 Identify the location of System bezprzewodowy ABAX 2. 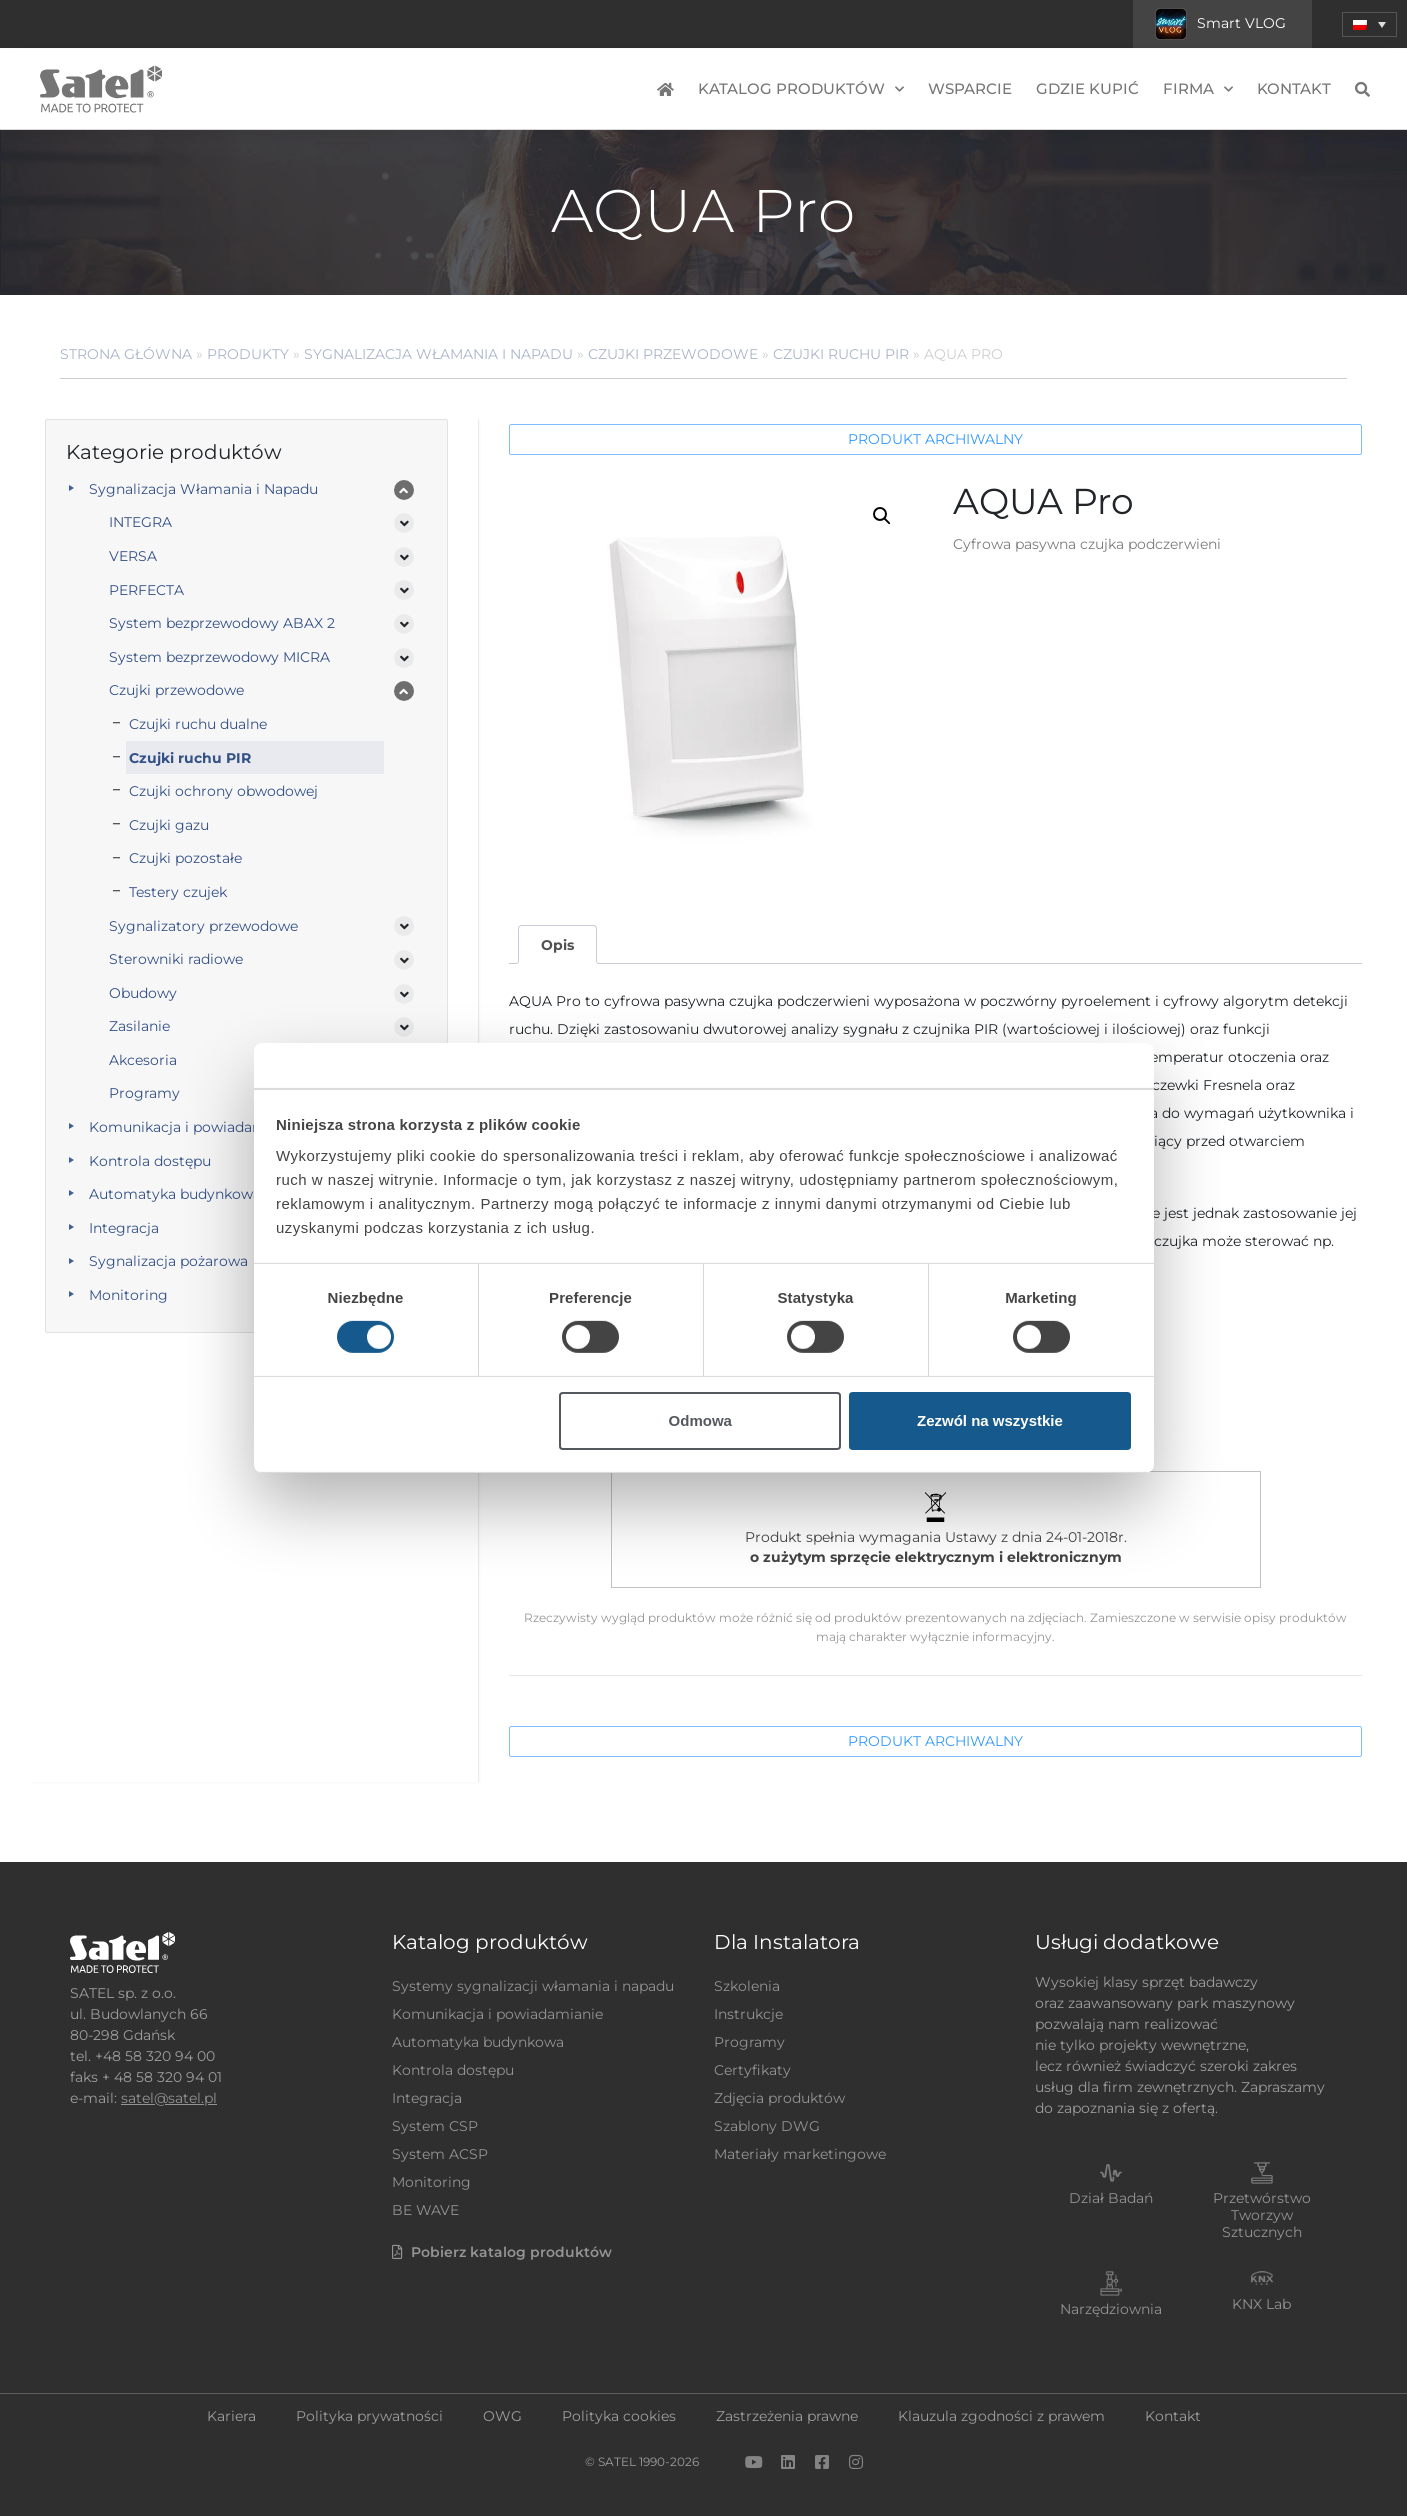
(222, 623).